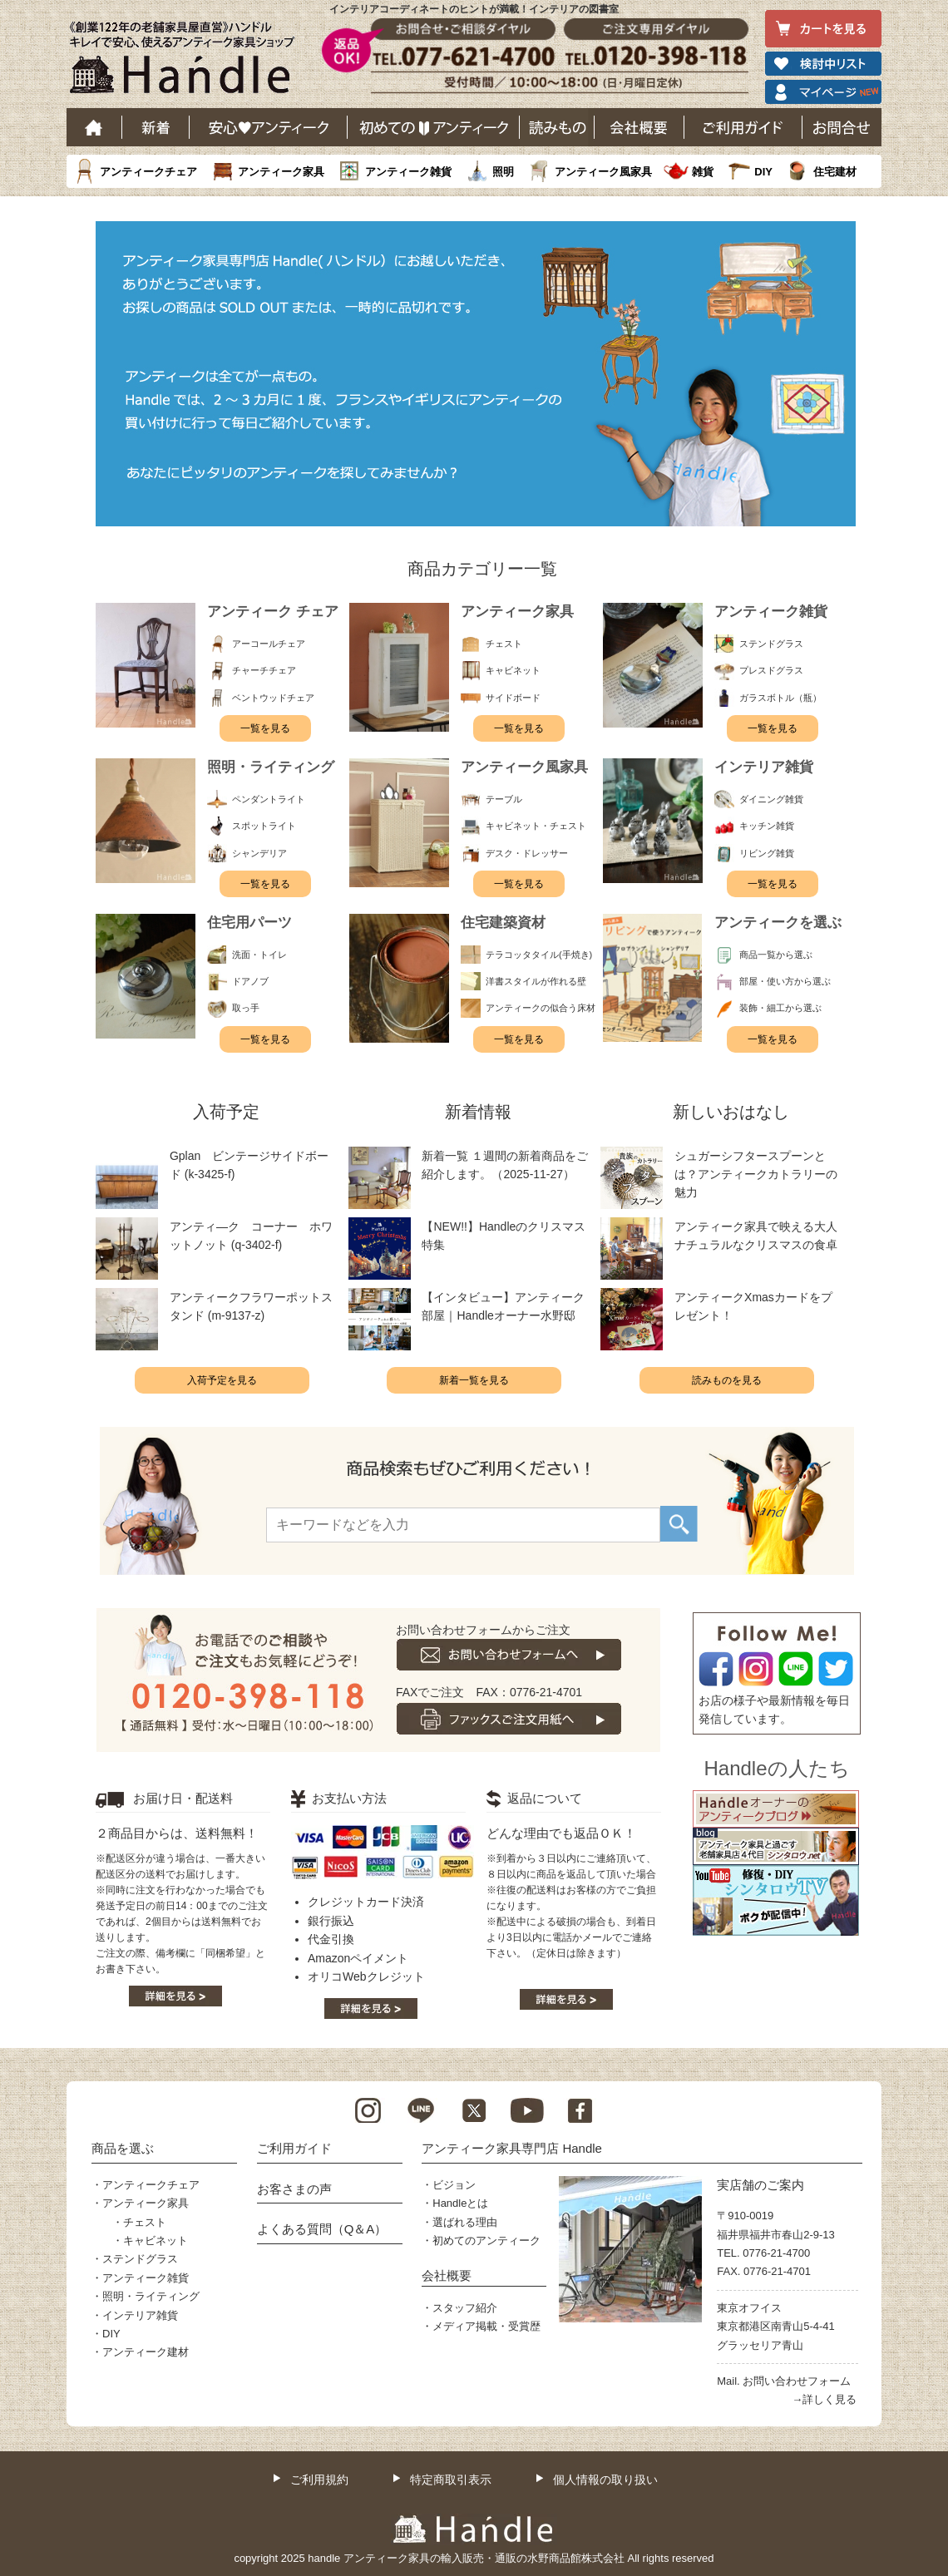 This screenshot has height=2576, width=948. Describe the element at coordinates (319, 2479) in the screenshot. I see `ご利用規約` at that location.